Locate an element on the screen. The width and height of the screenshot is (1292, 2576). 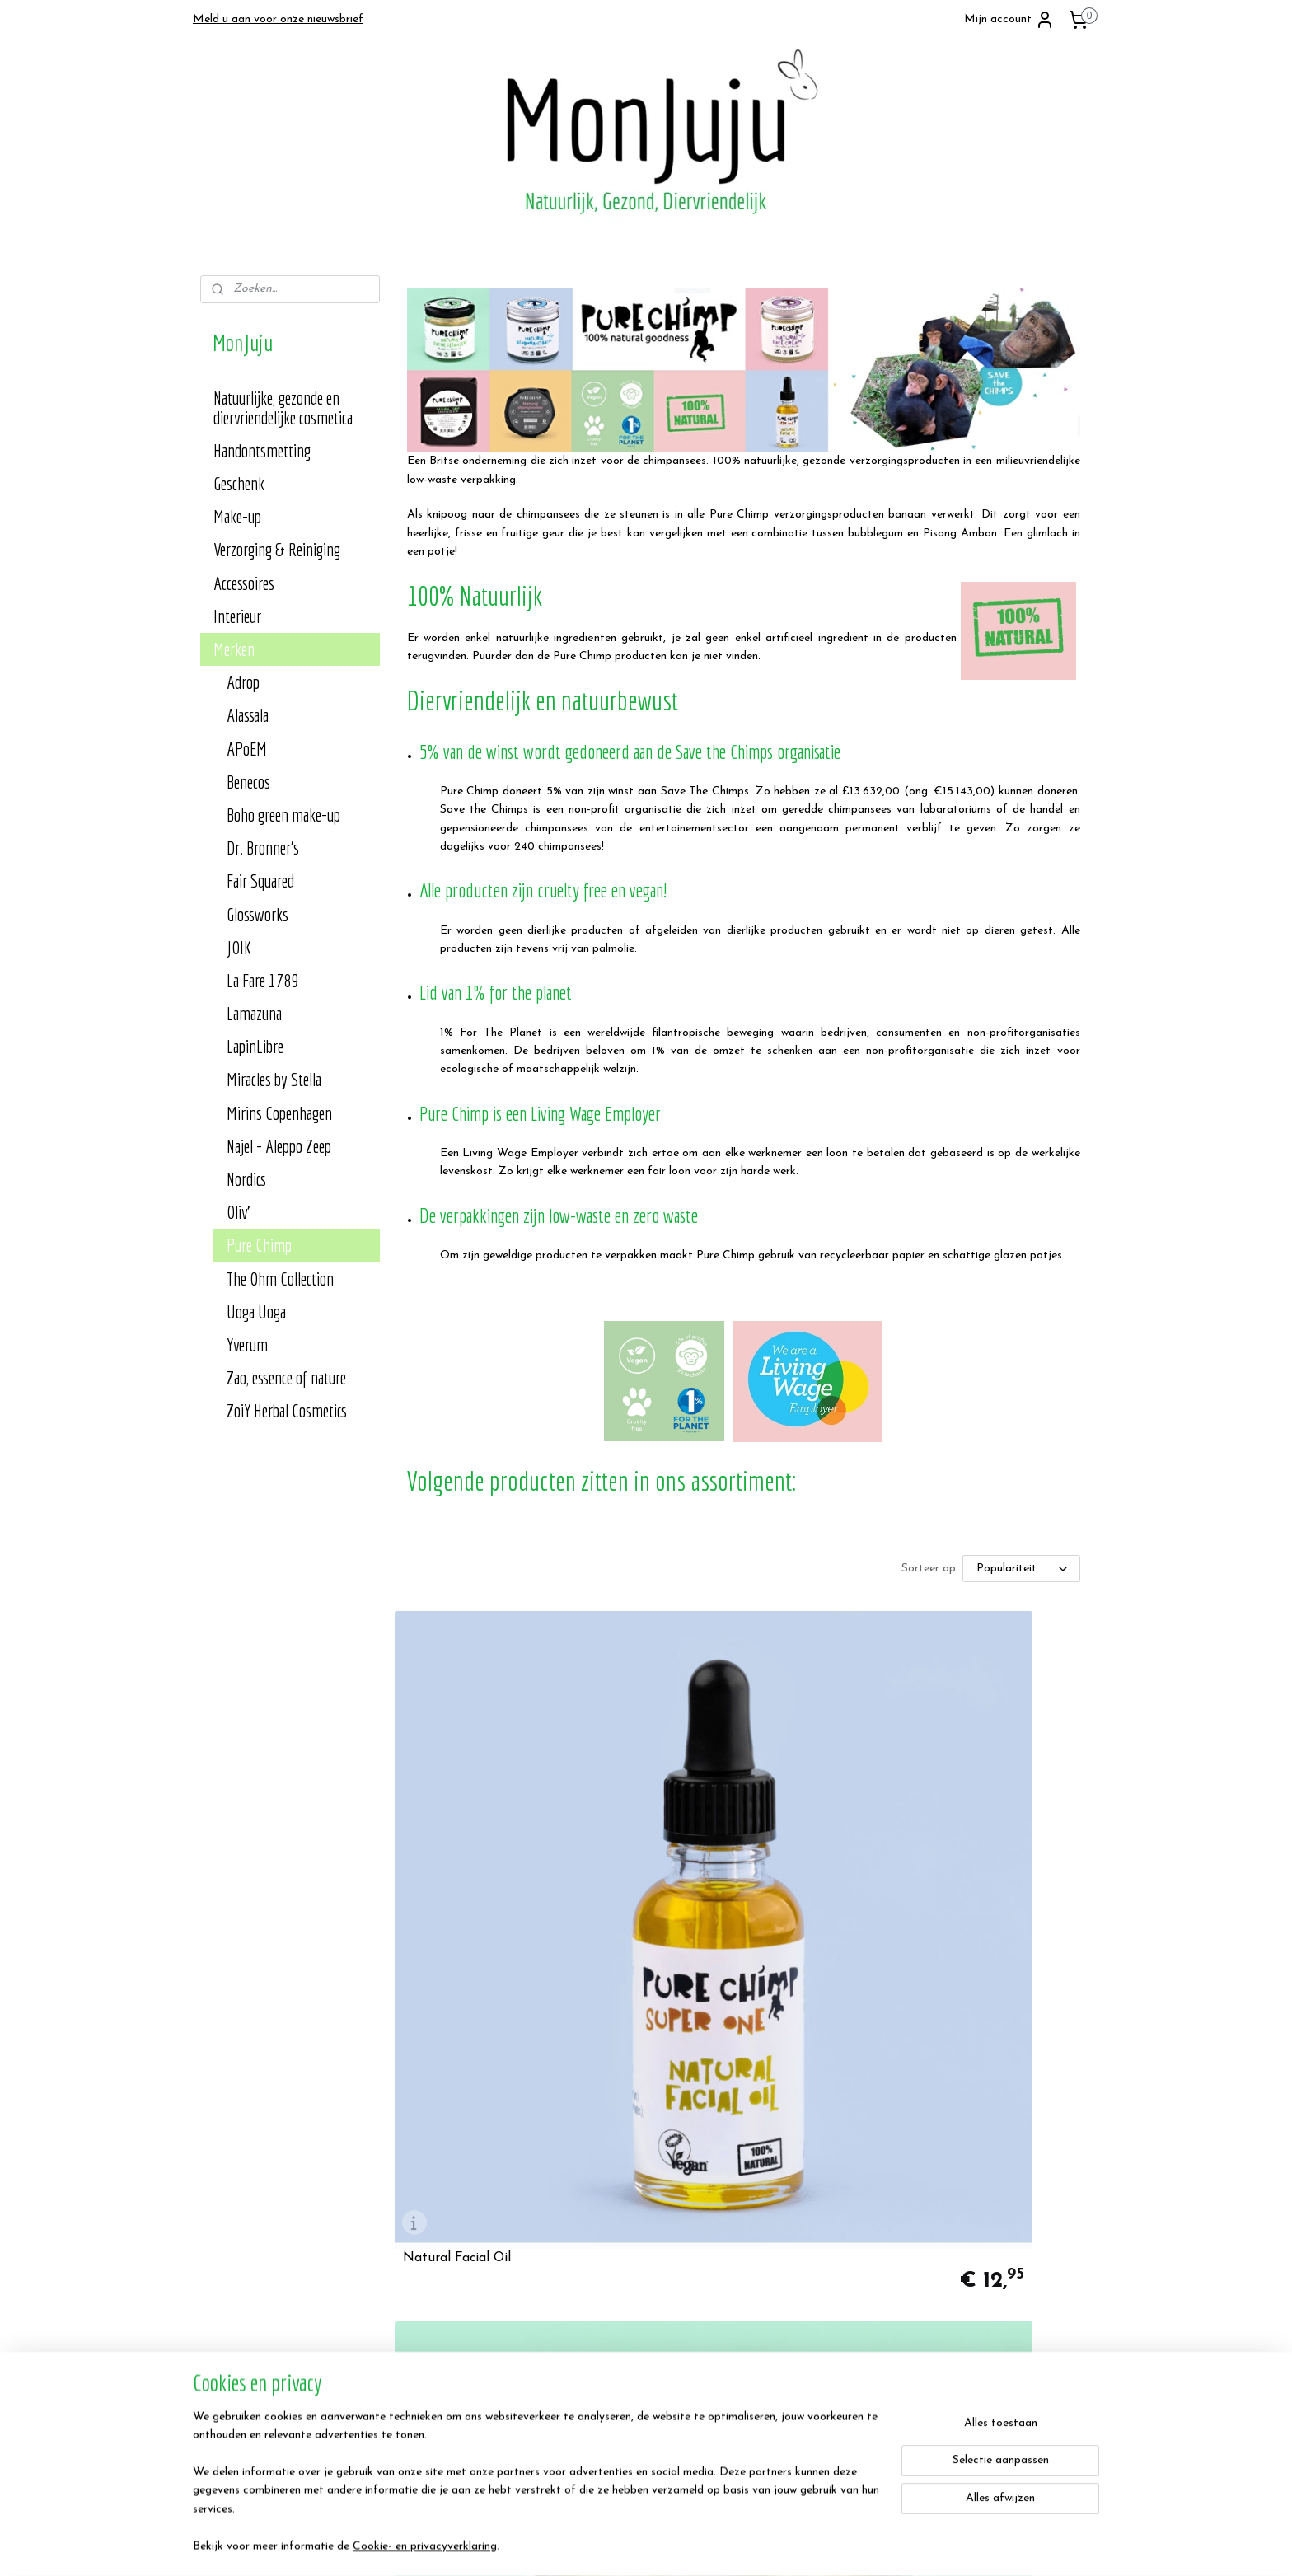
Geschenk is located at coordinates (238, 483).